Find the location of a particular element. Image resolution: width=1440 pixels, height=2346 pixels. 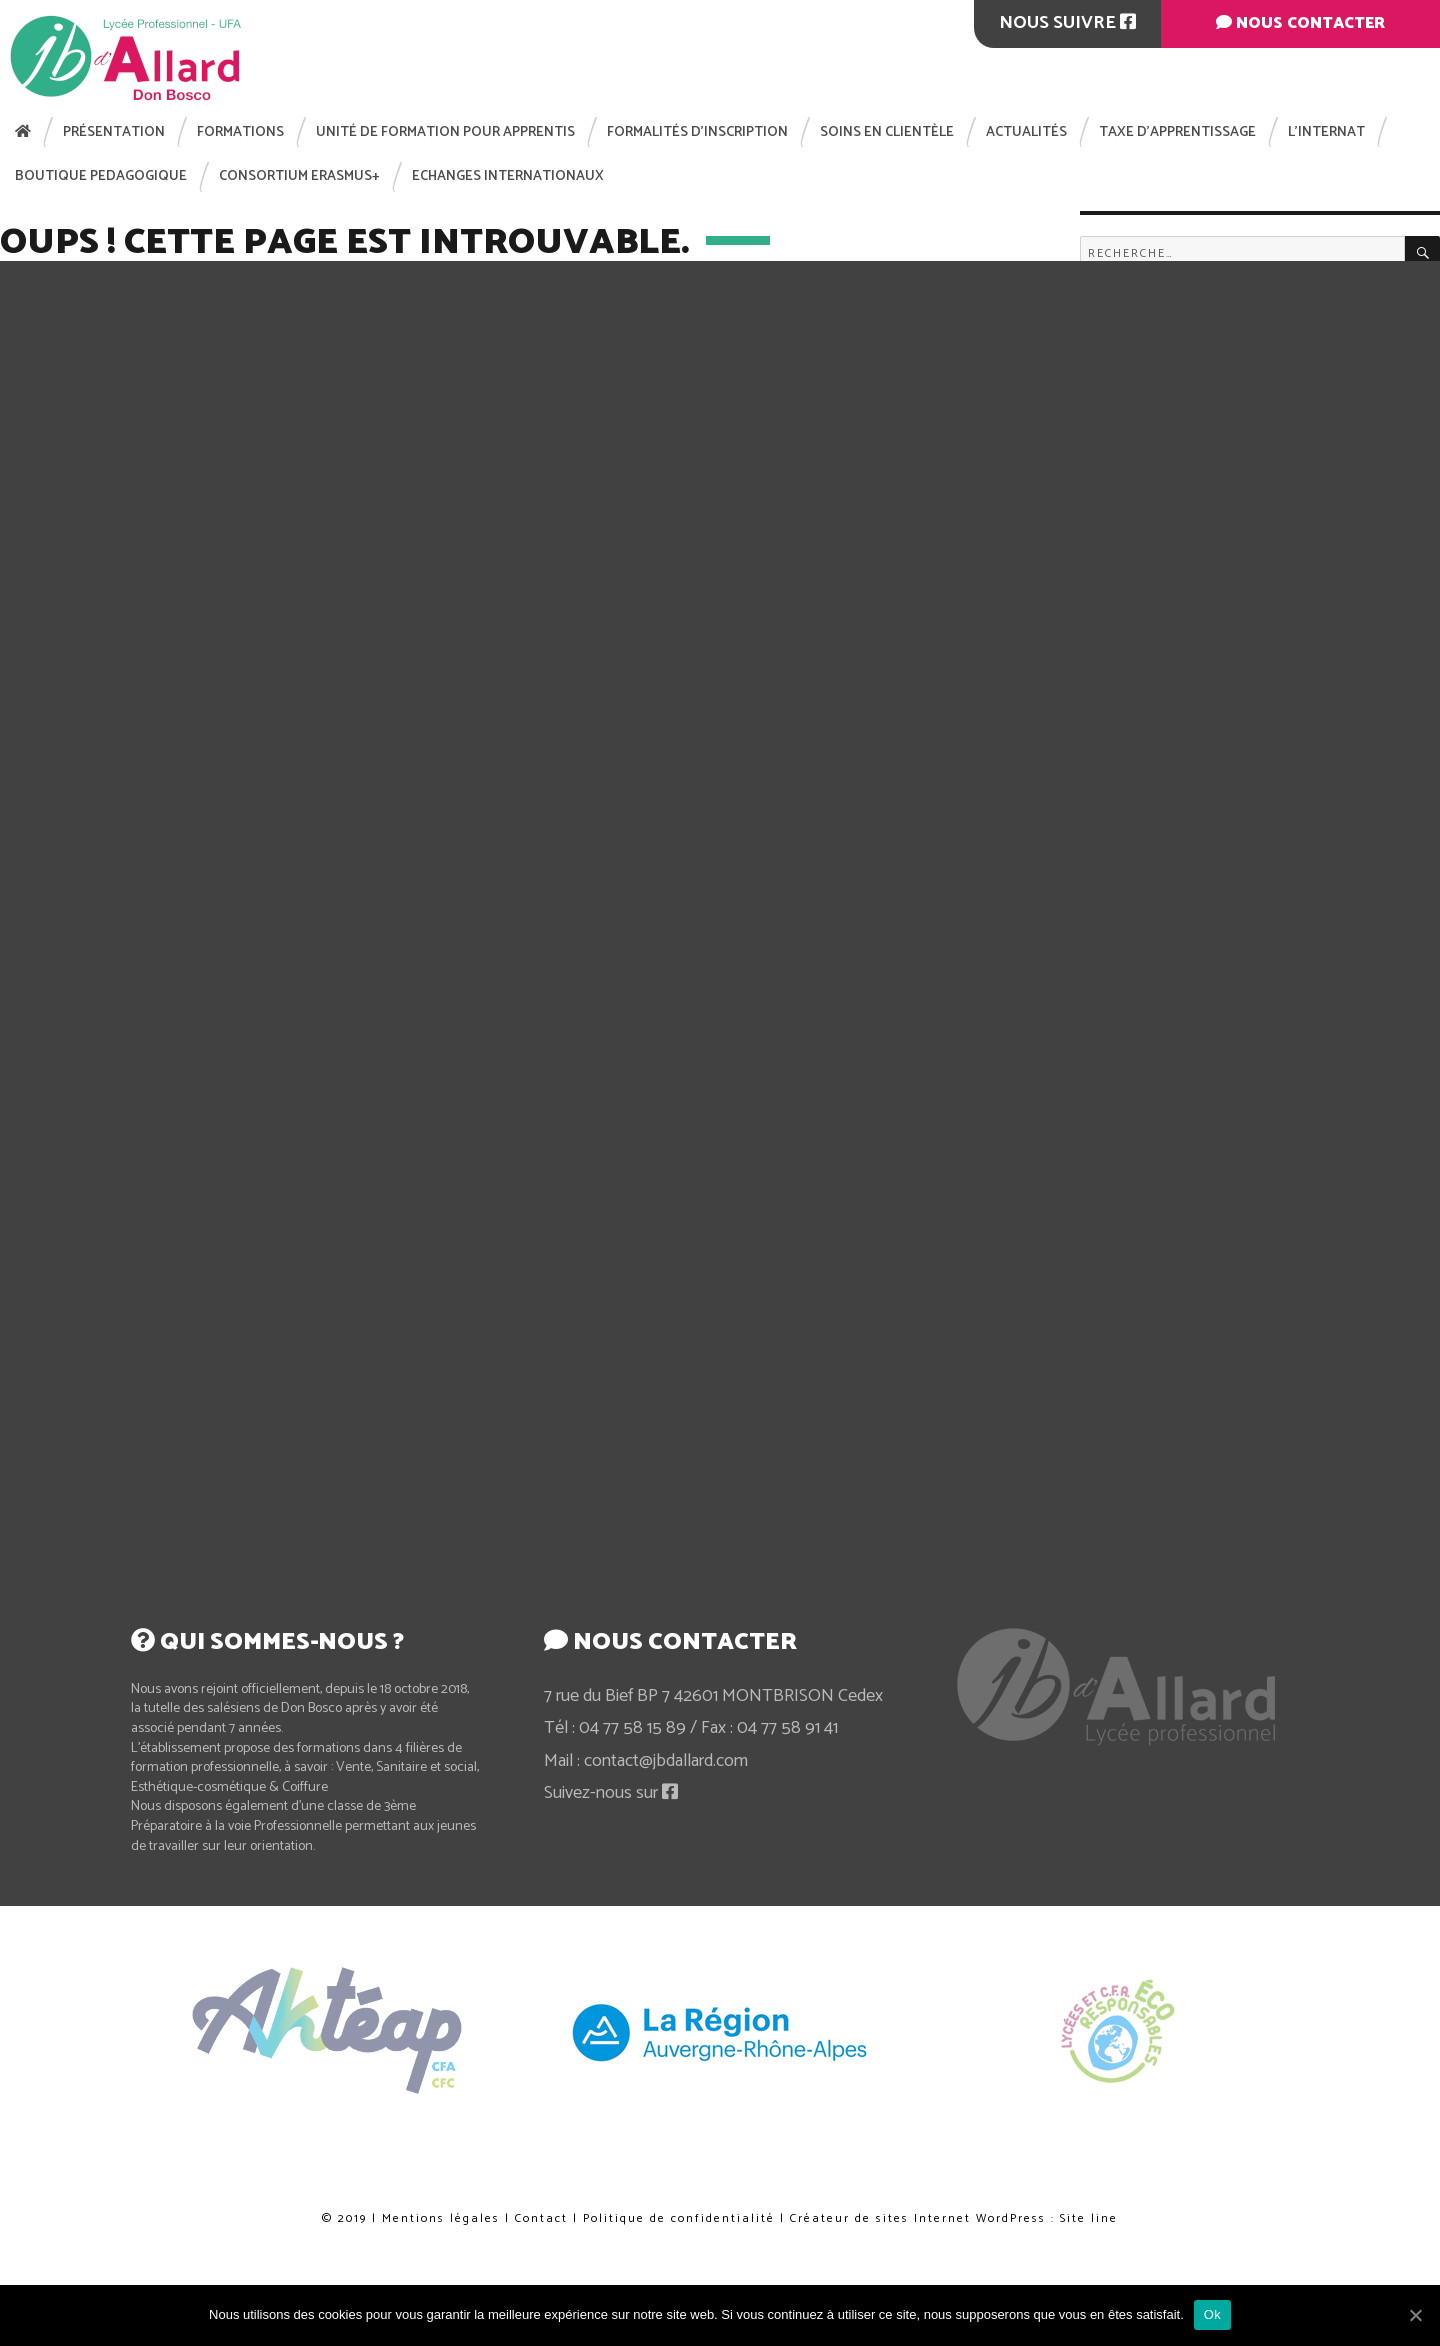

BOUTIQUE PEDAGOGIQUE is located at coordinates (101, 176).